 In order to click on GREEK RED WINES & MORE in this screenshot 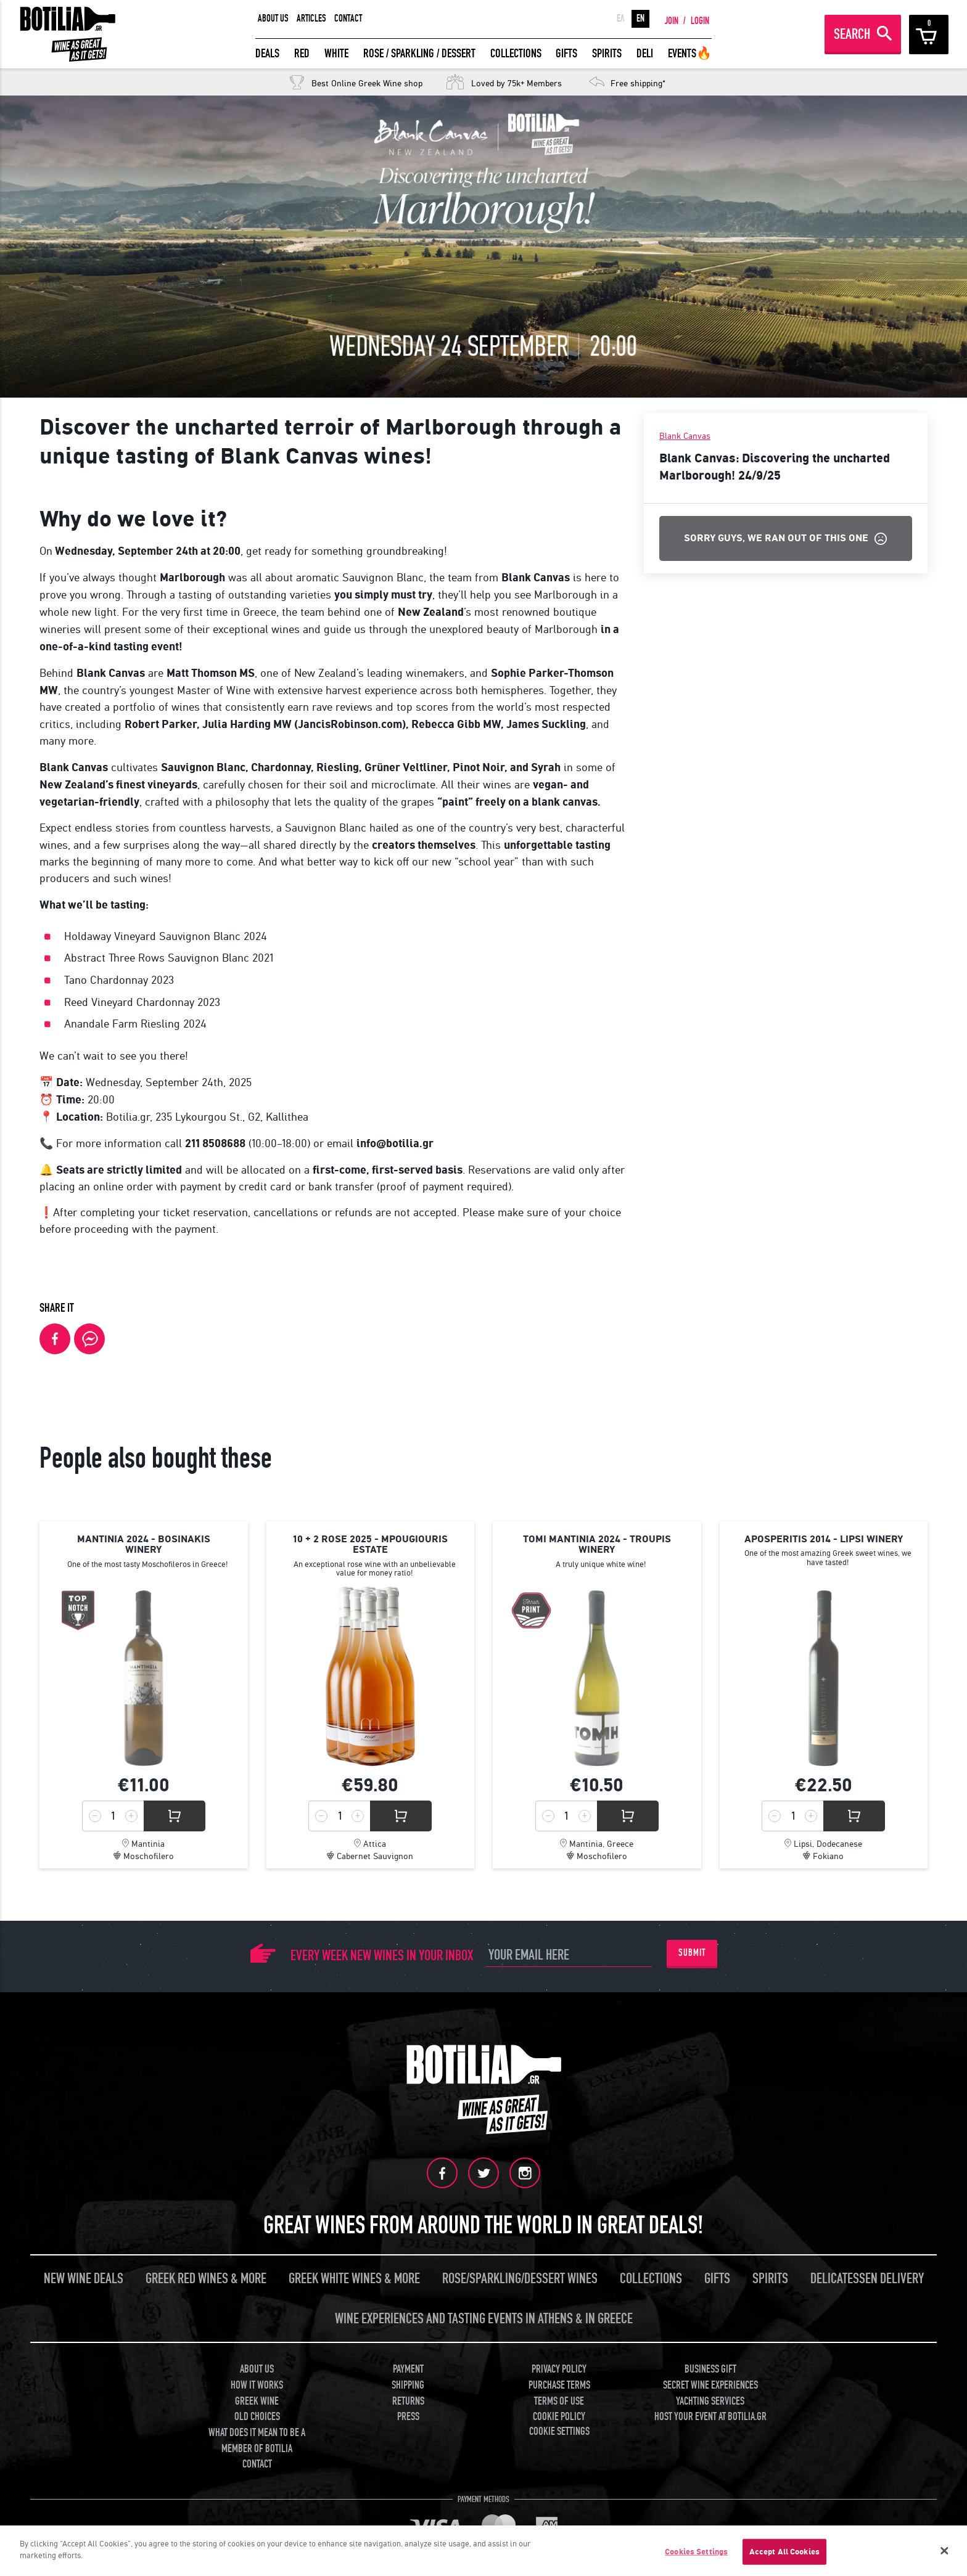, I will do `click(206, 2278)`.